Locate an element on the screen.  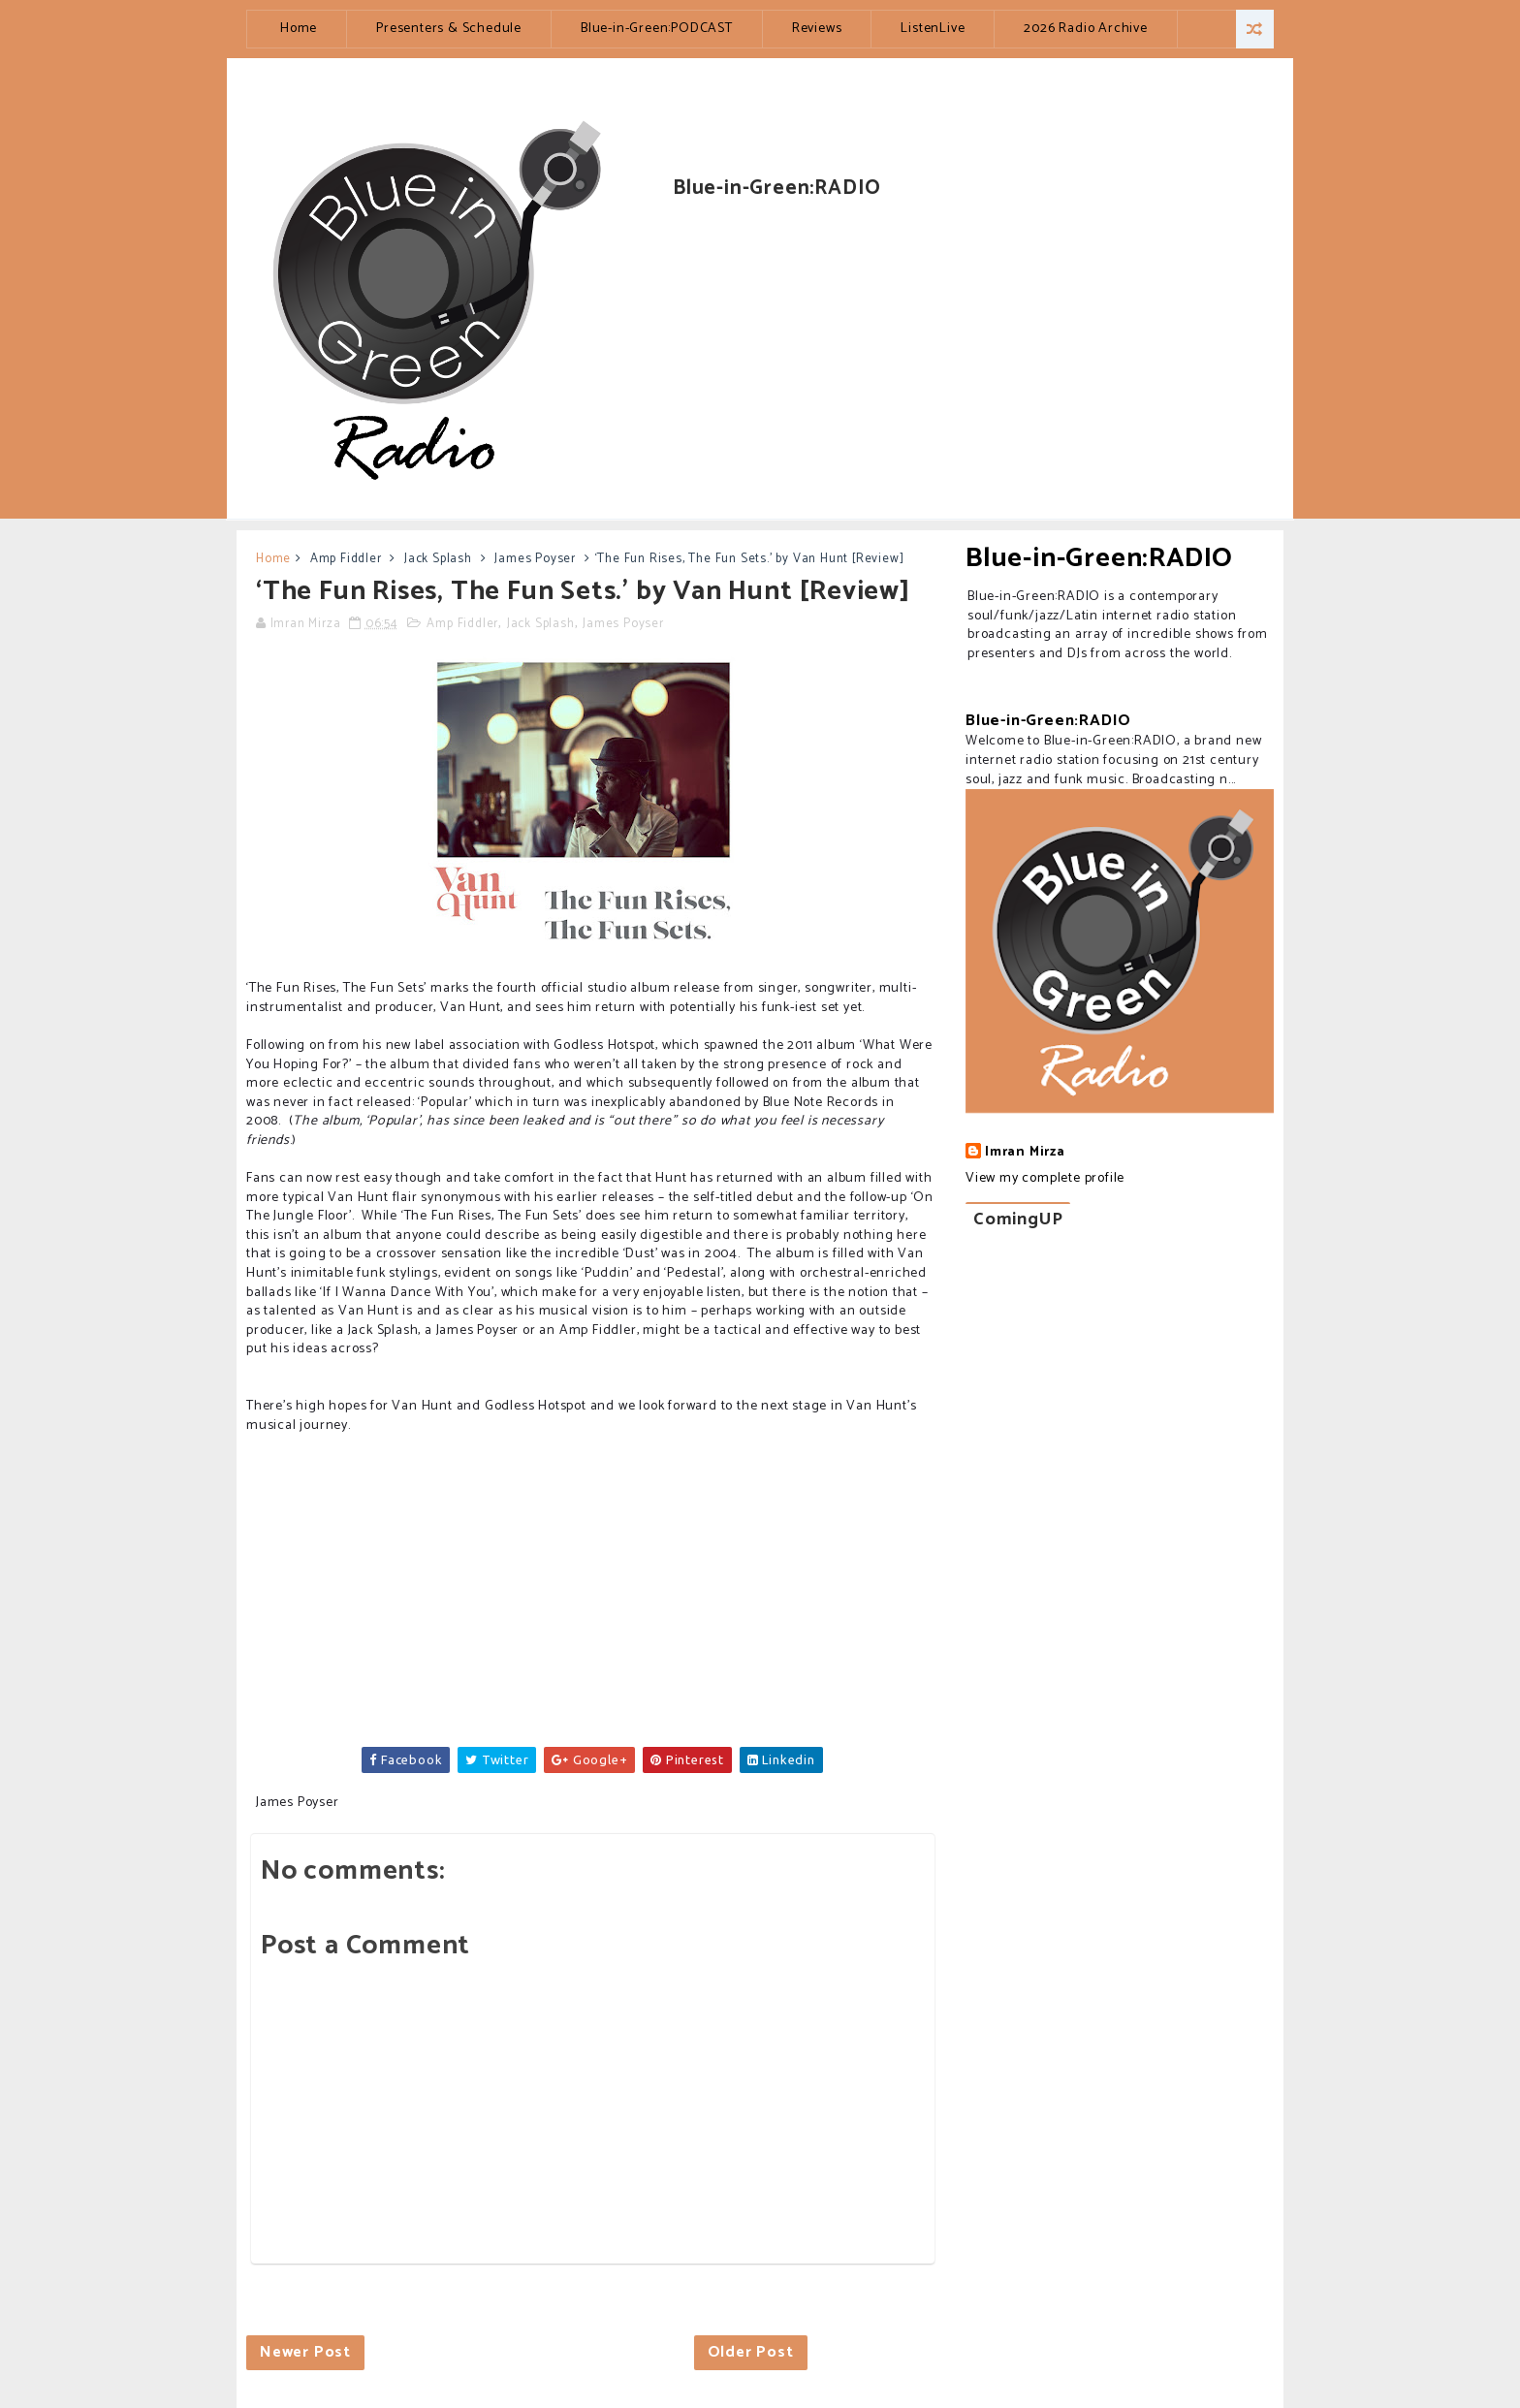
Presenters & Schedule is located at coordinates (449, 28).